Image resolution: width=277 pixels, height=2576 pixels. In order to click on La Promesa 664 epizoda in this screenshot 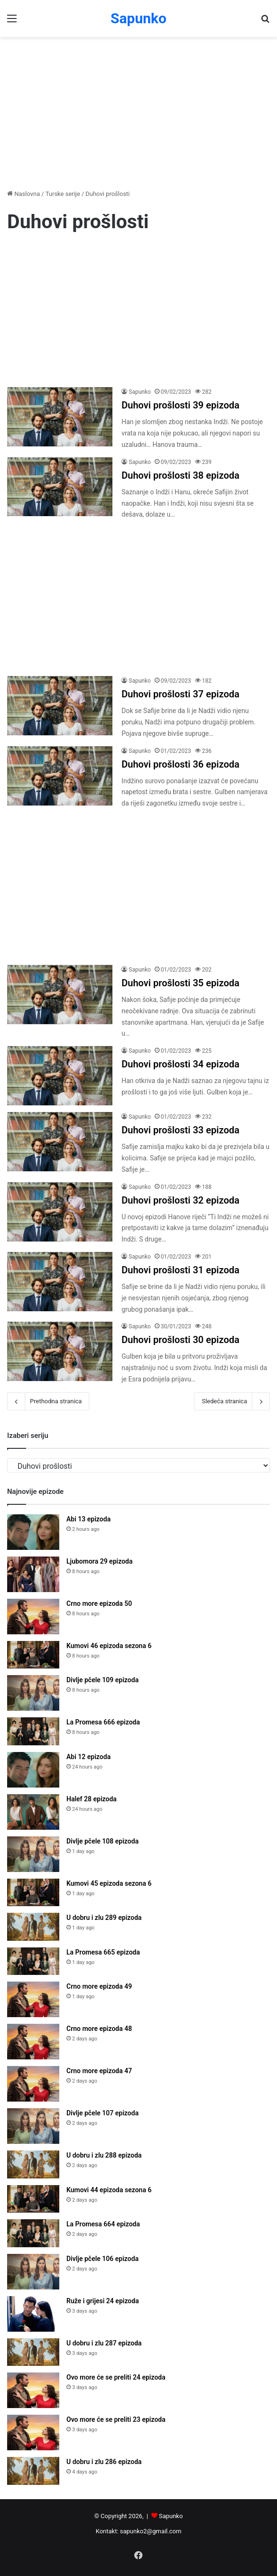, I will do `click(103, 2224)`.